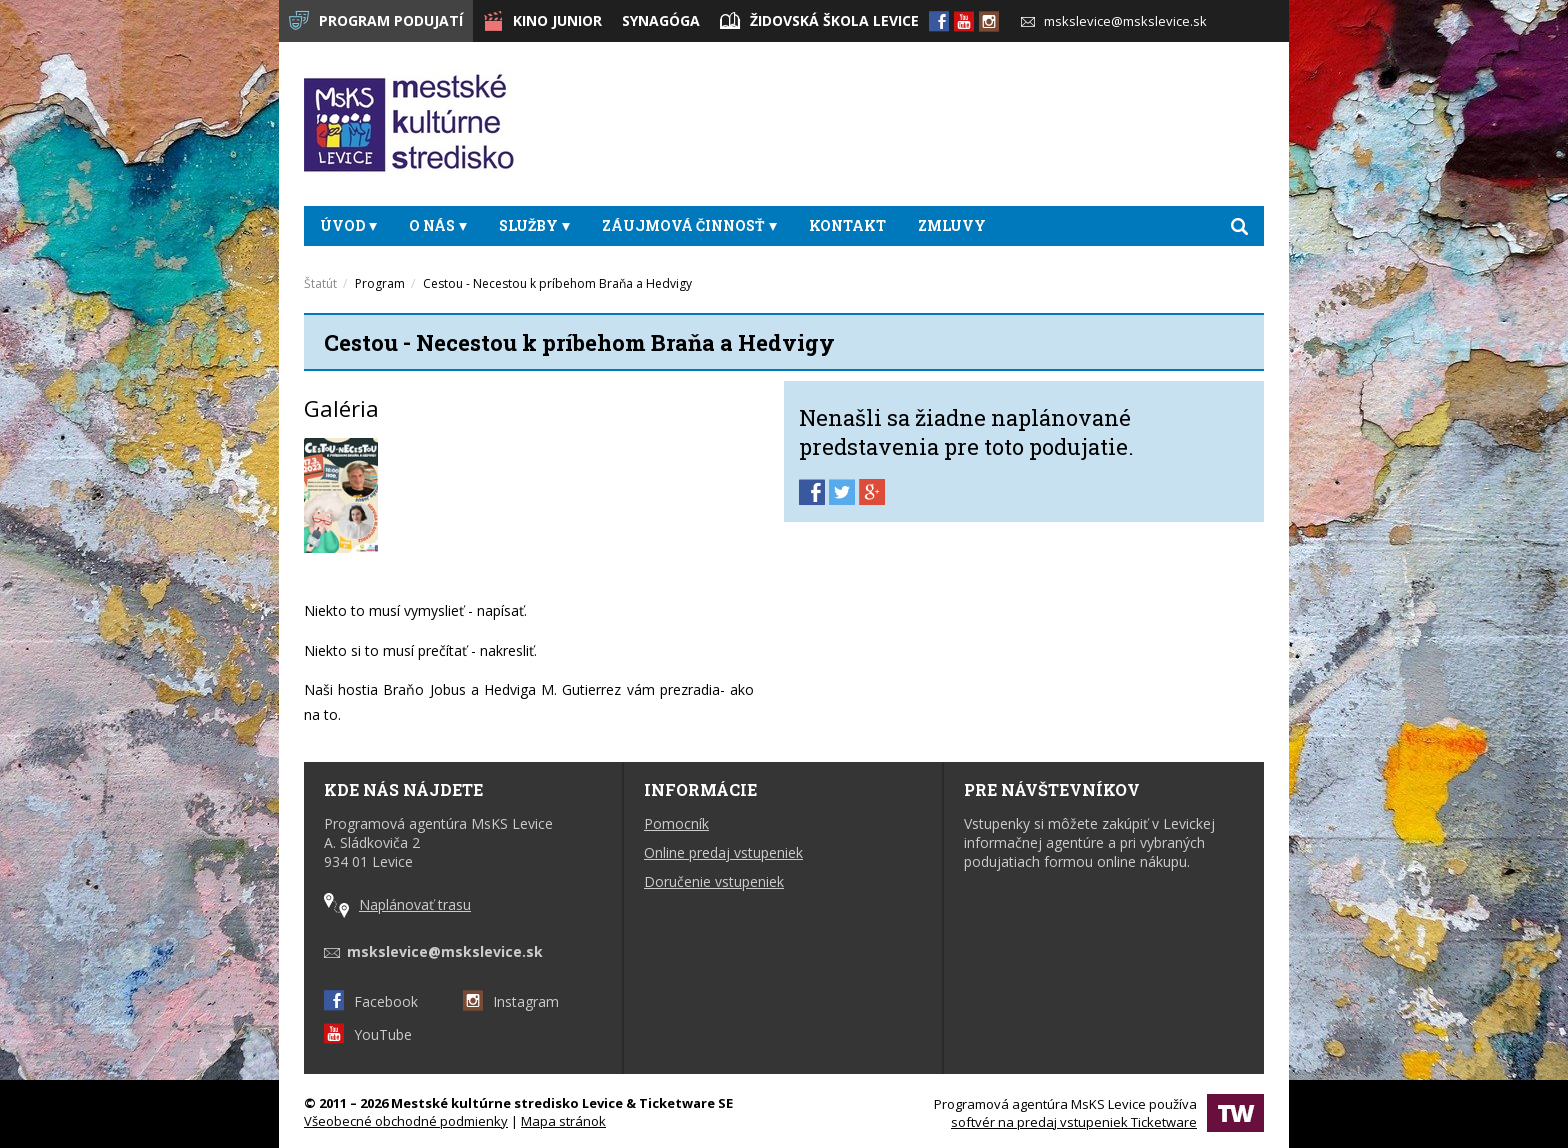  What do you see at coordinates (371, 1001) in the screenshot?
I see `Facebook` at bounding box center [371, 1001].